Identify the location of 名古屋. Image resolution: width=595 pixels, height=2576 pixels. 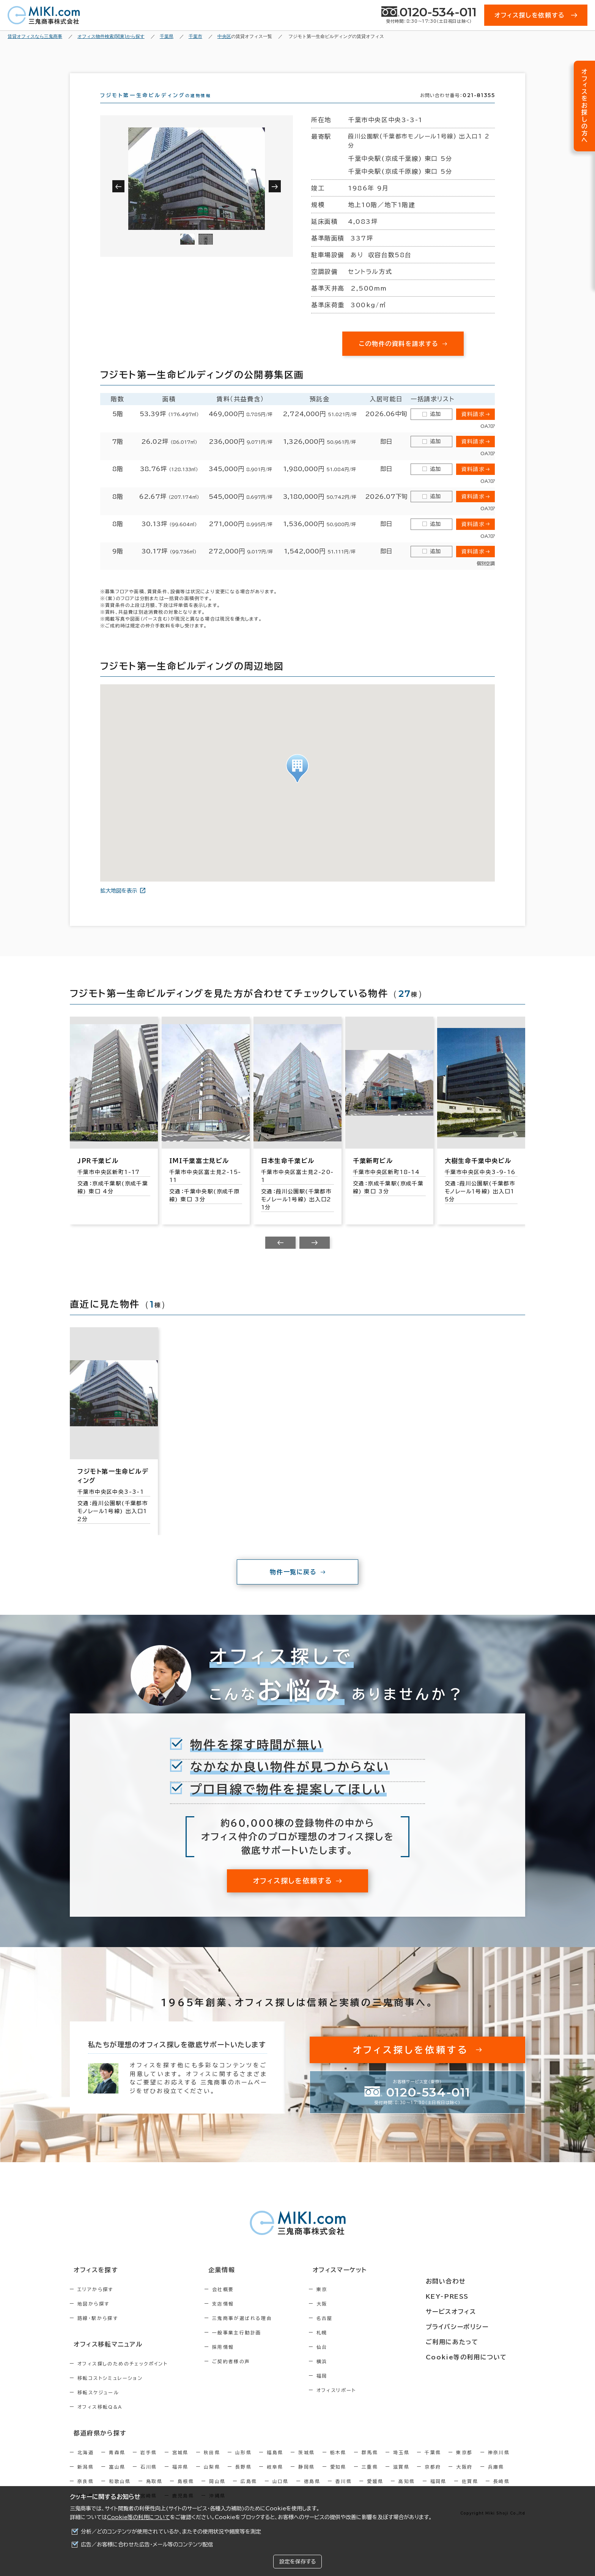
(357, 2331).